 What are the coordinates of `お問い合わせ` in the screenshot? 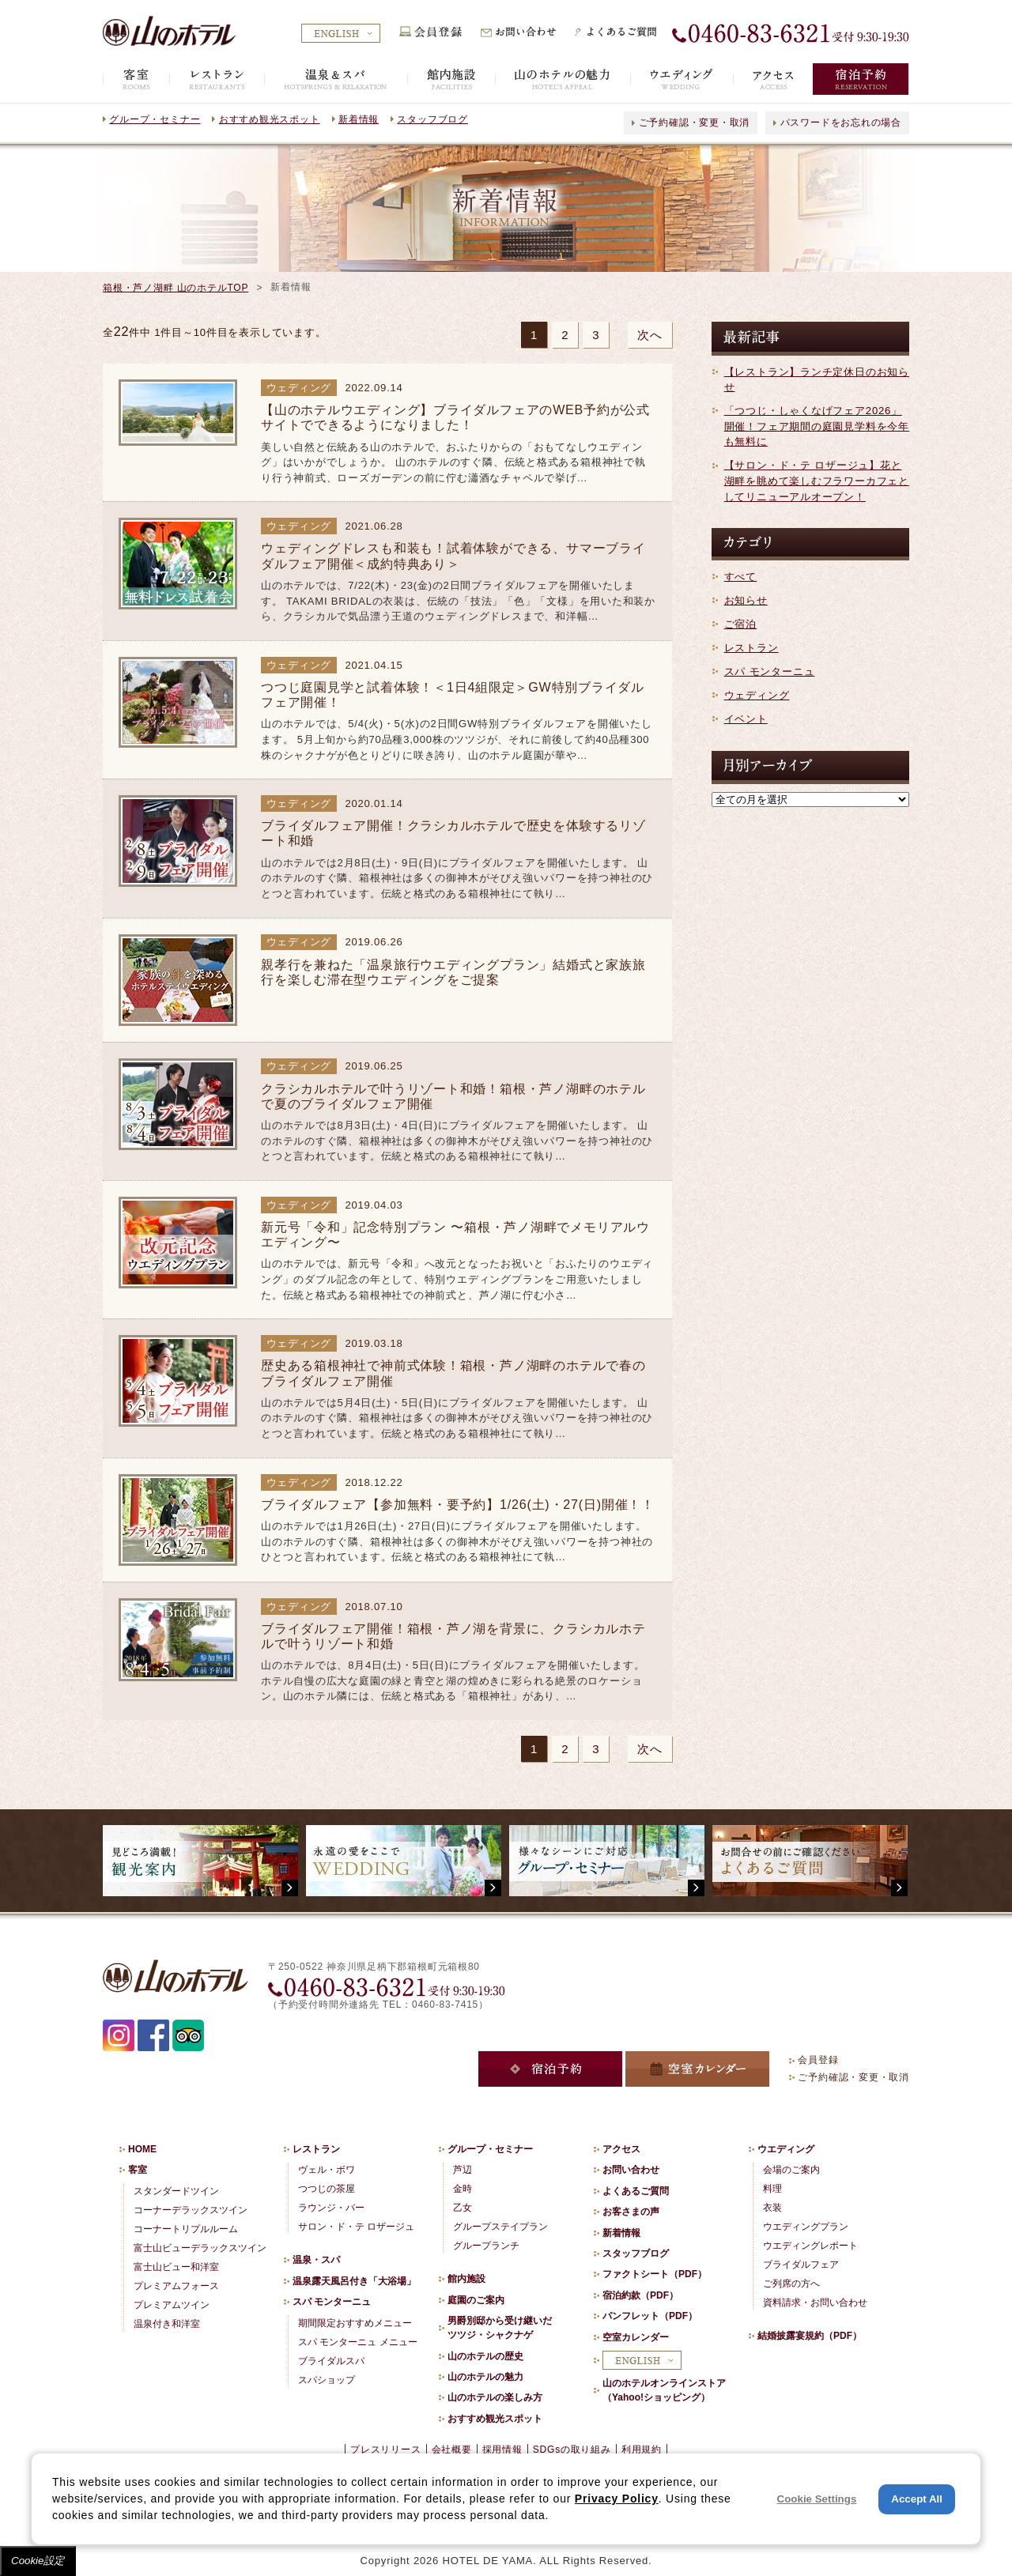 It's located at (630, 2169).